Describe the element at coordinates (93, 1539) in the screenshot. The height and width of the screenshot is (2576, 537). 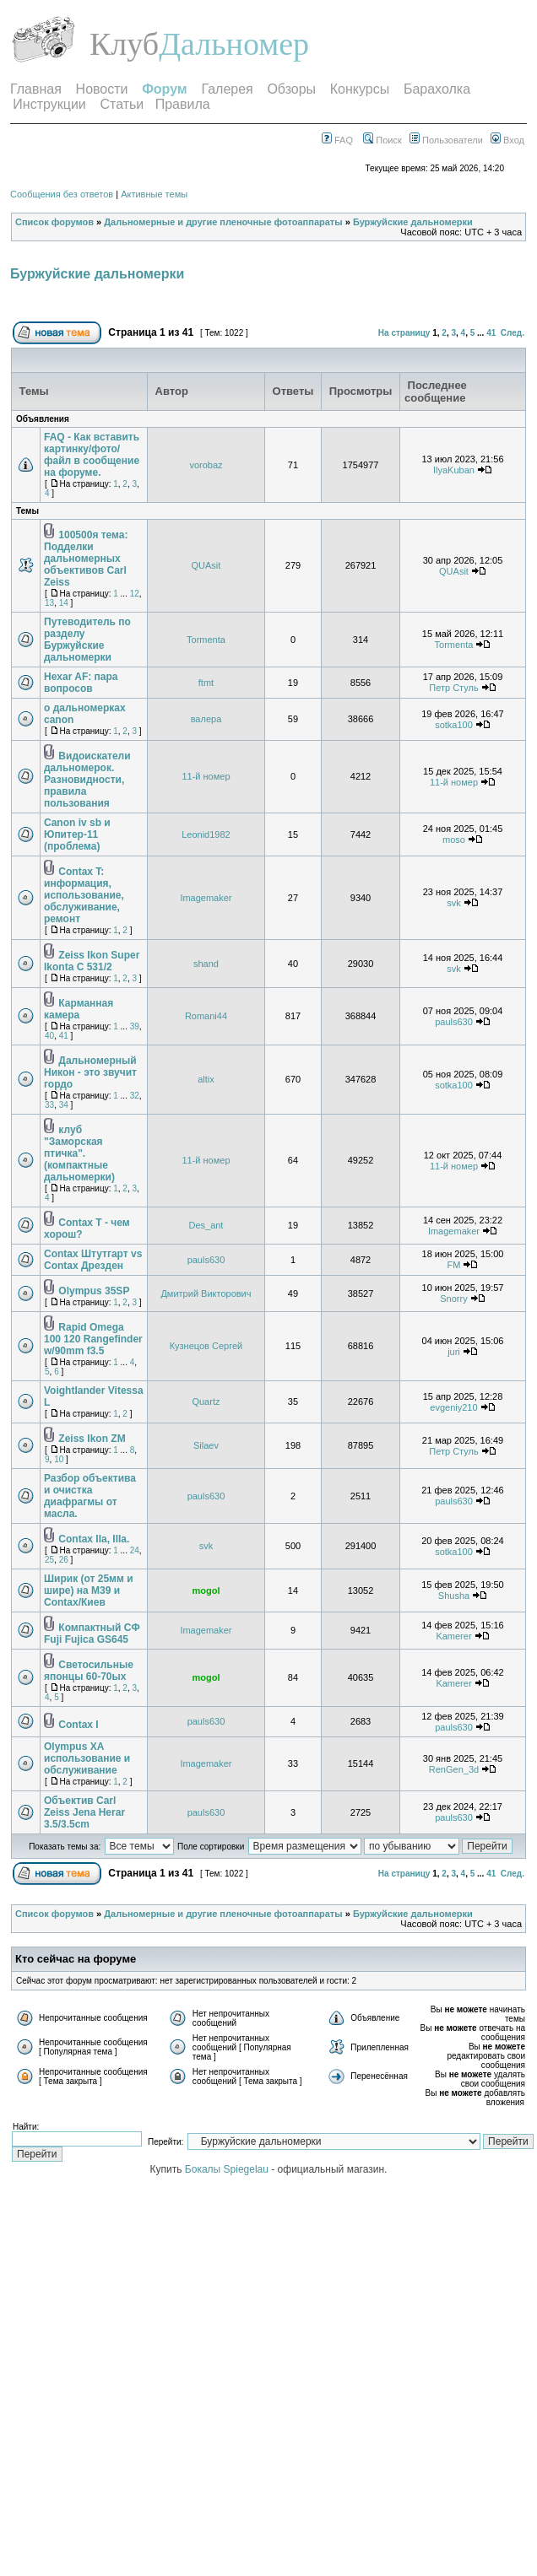
I see `Contax IIa, IIIa.` at that location.